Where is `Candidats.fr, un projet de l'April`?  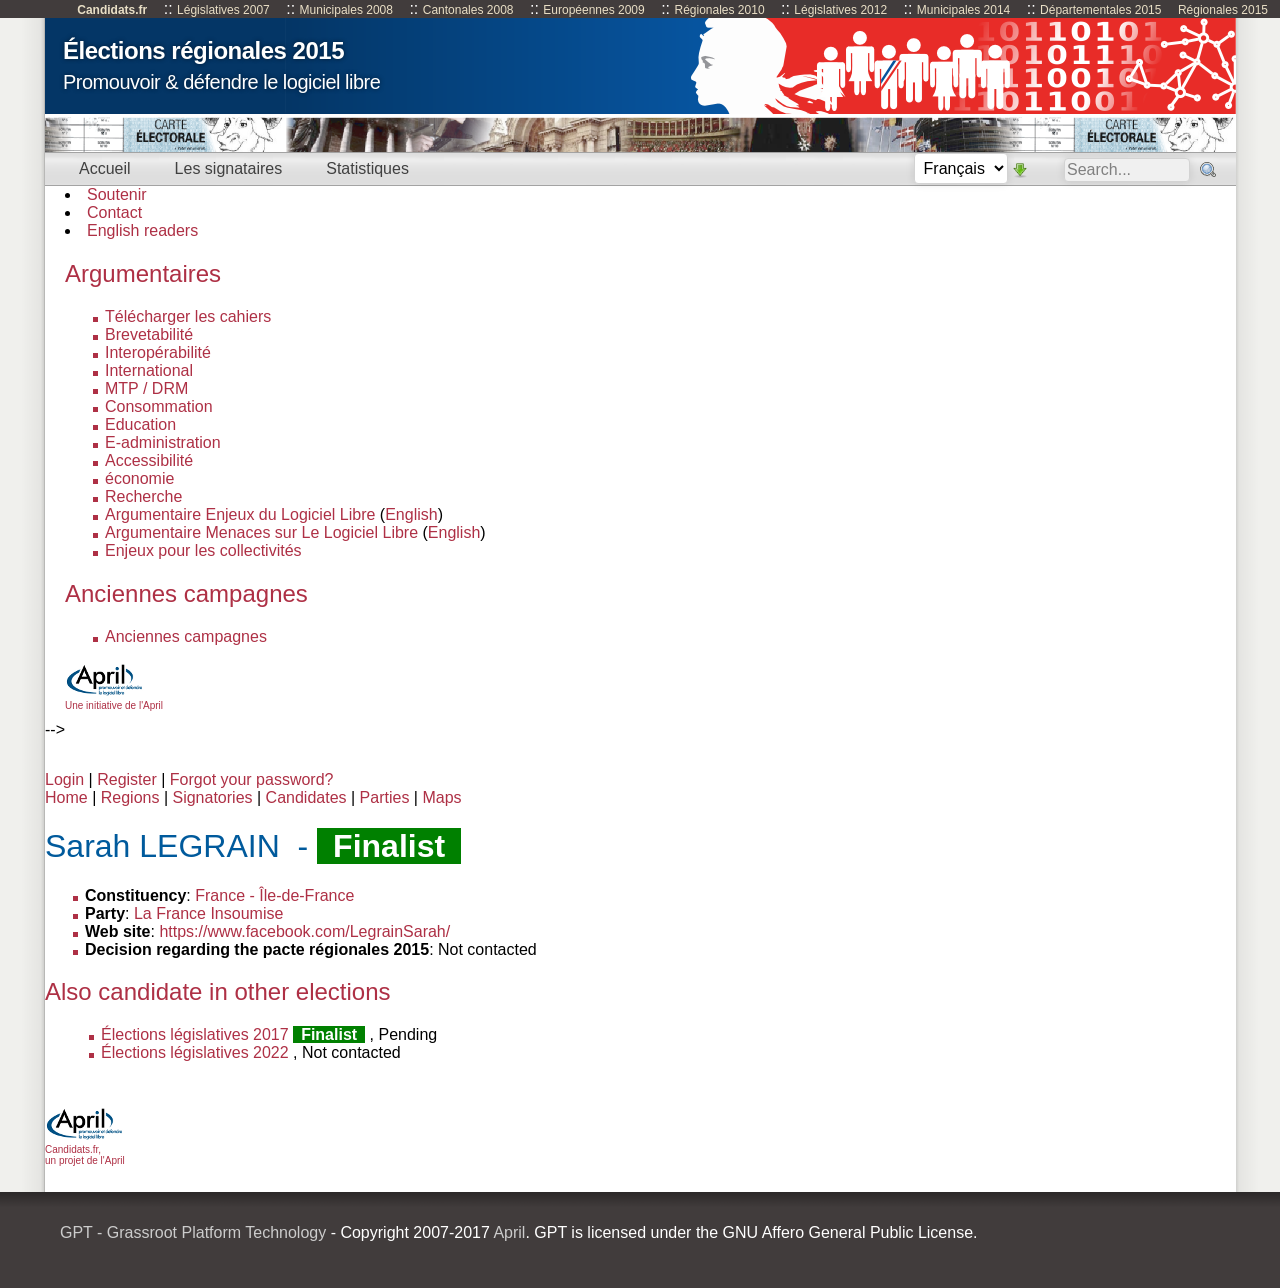 Candidats.fr, un projet de l'April is located at coordinates (85, 1149).